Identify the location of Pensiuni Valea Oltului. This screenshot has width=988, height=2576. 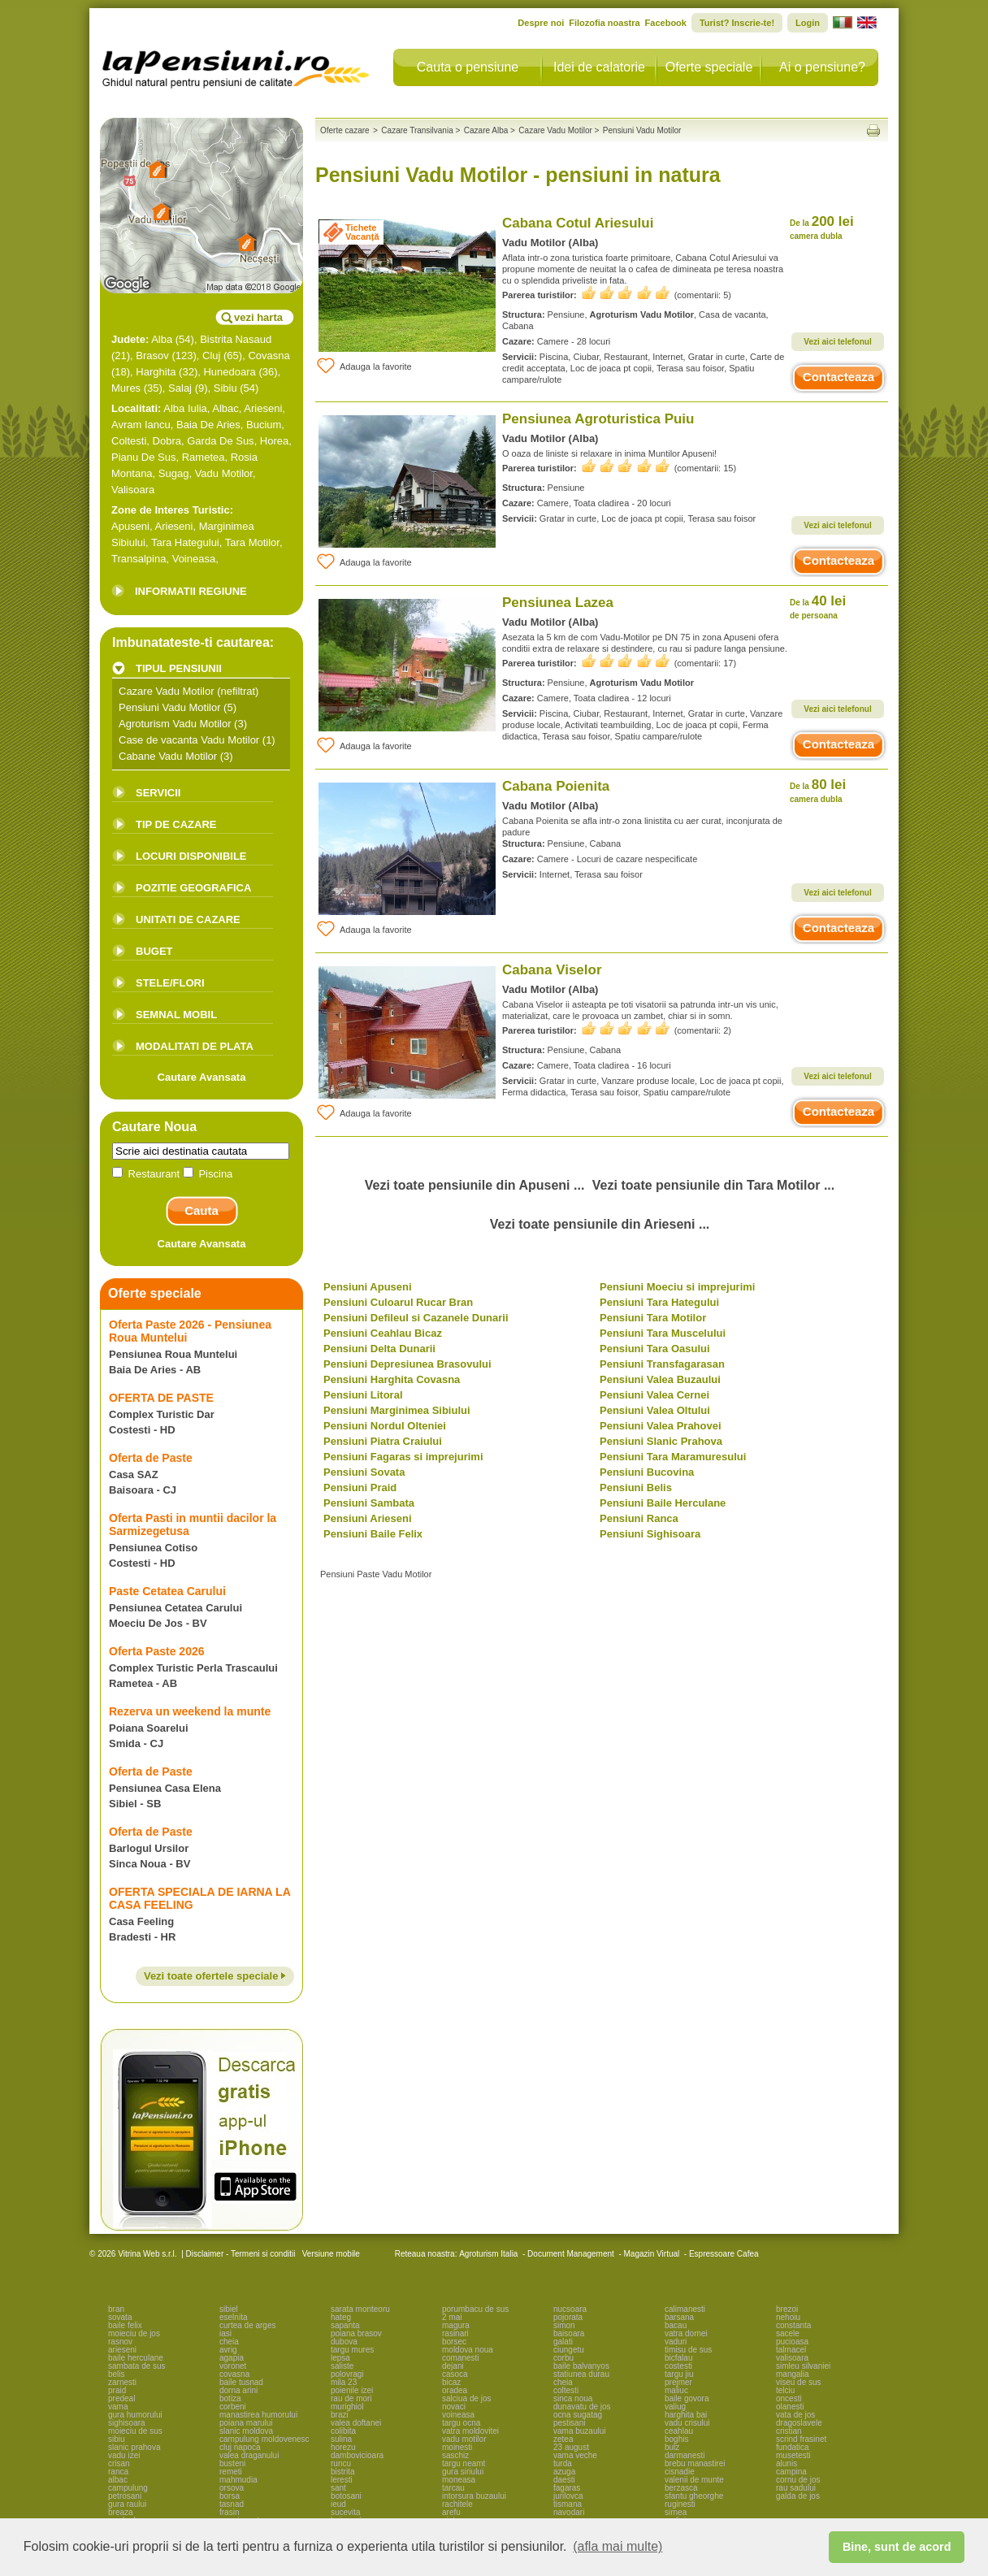
(655, 1410).